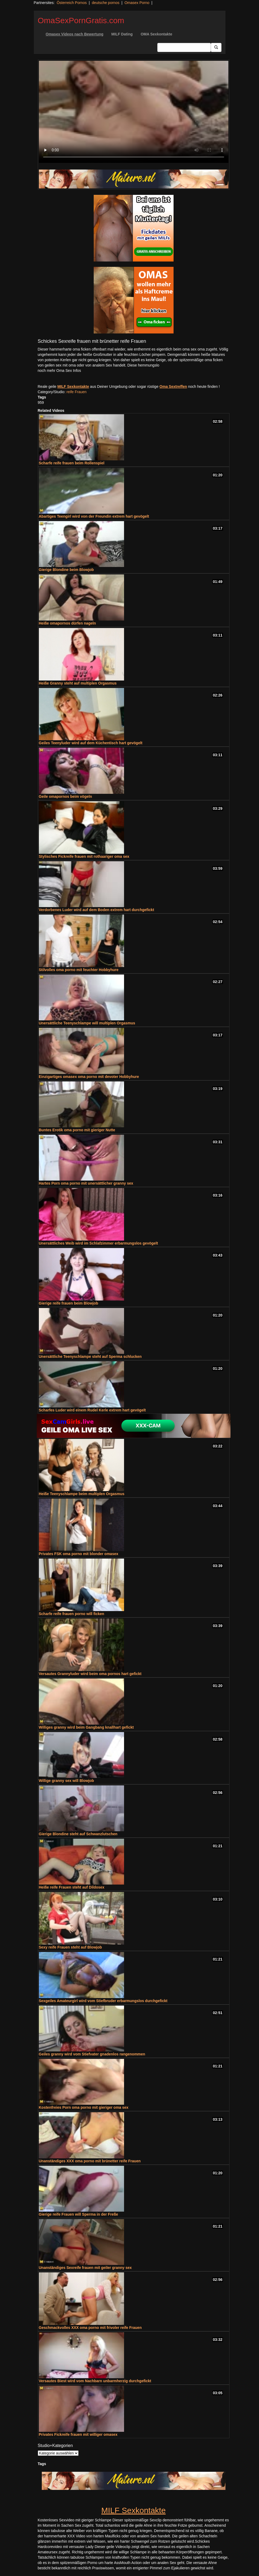 This screenshot has width=259, height=2576. What do you see at coordinates (77, 392) in the screenshot?
I see `reife Frauen` at bounding box center [77, 392].